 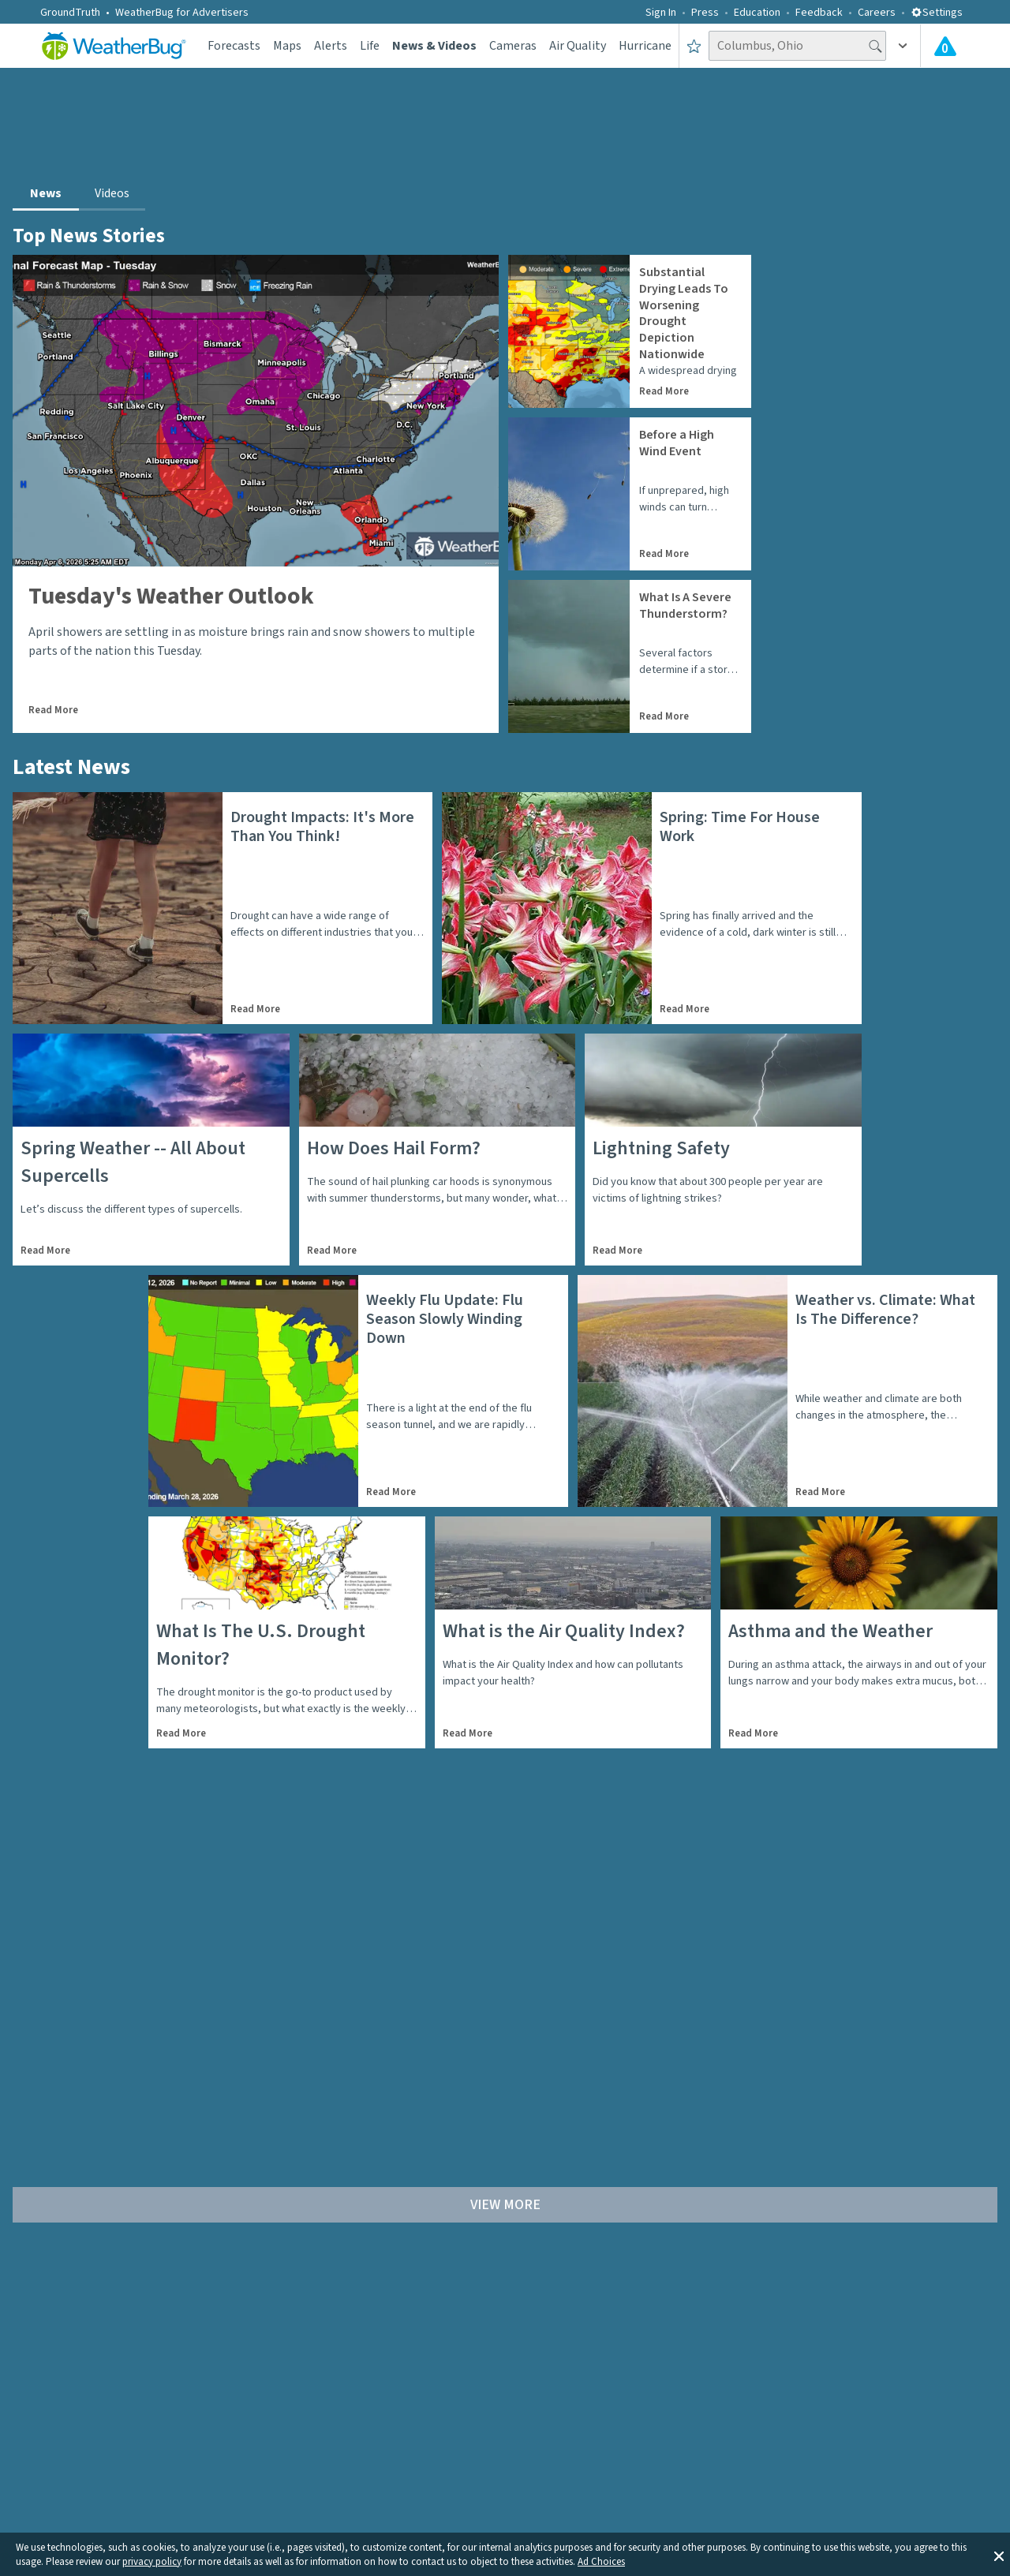 What do you see at coordinates (937, 13) in the screenshot?
I see `Settings` at bounding box center [937, 13].